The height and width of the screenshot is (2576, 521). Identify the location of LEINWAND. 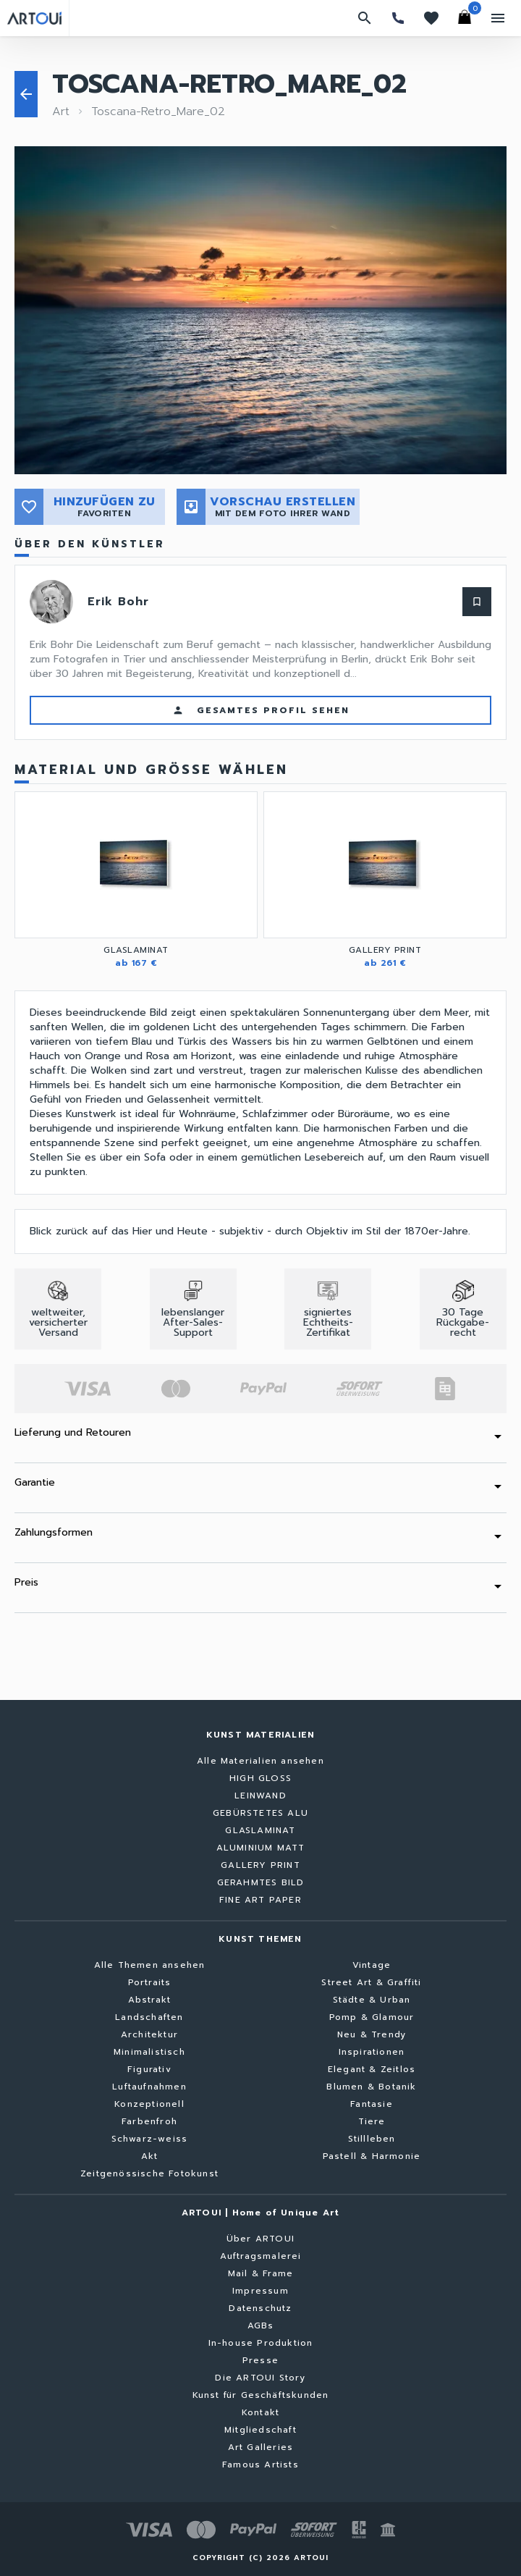
(260, 1795).